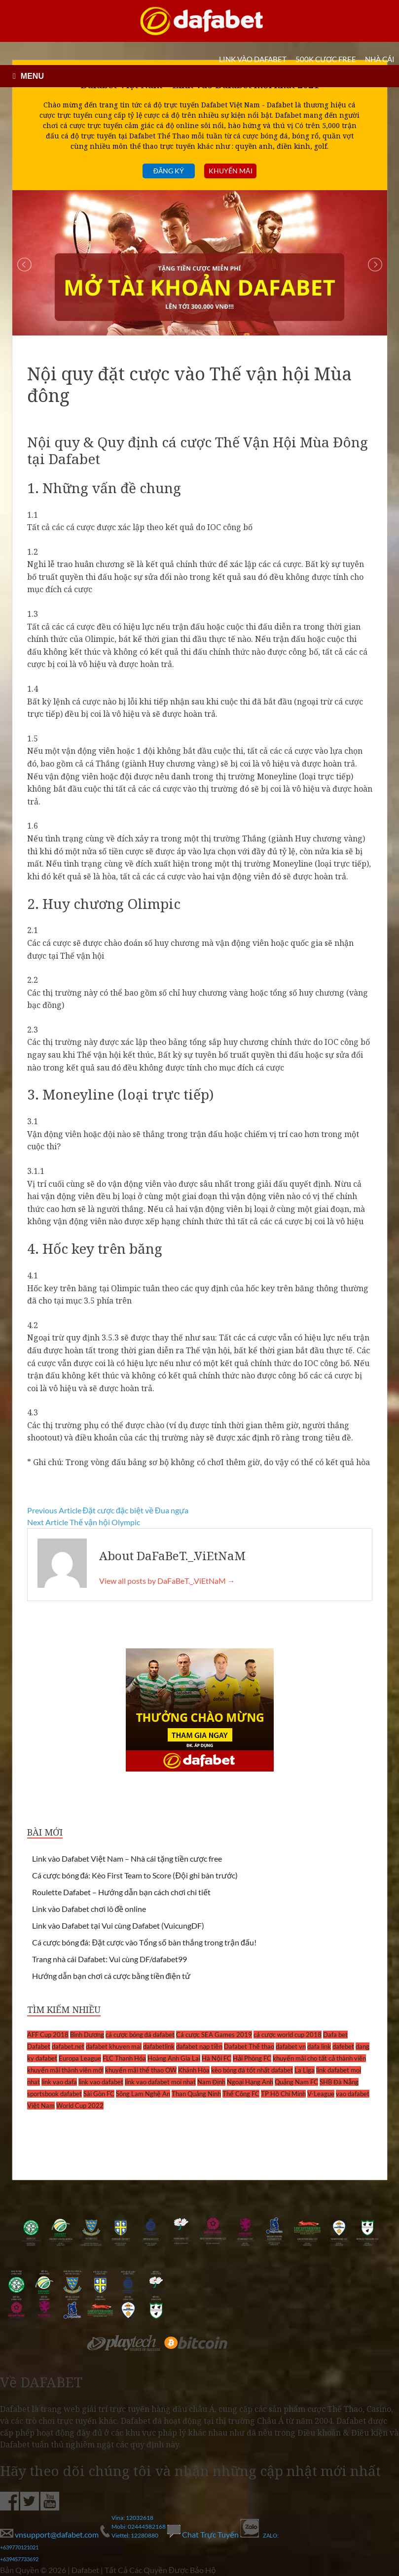  What do you see at coordinates (291, 2046) in the screenshot?
I see `dafabet vn` at bounding box center [291, 2046].